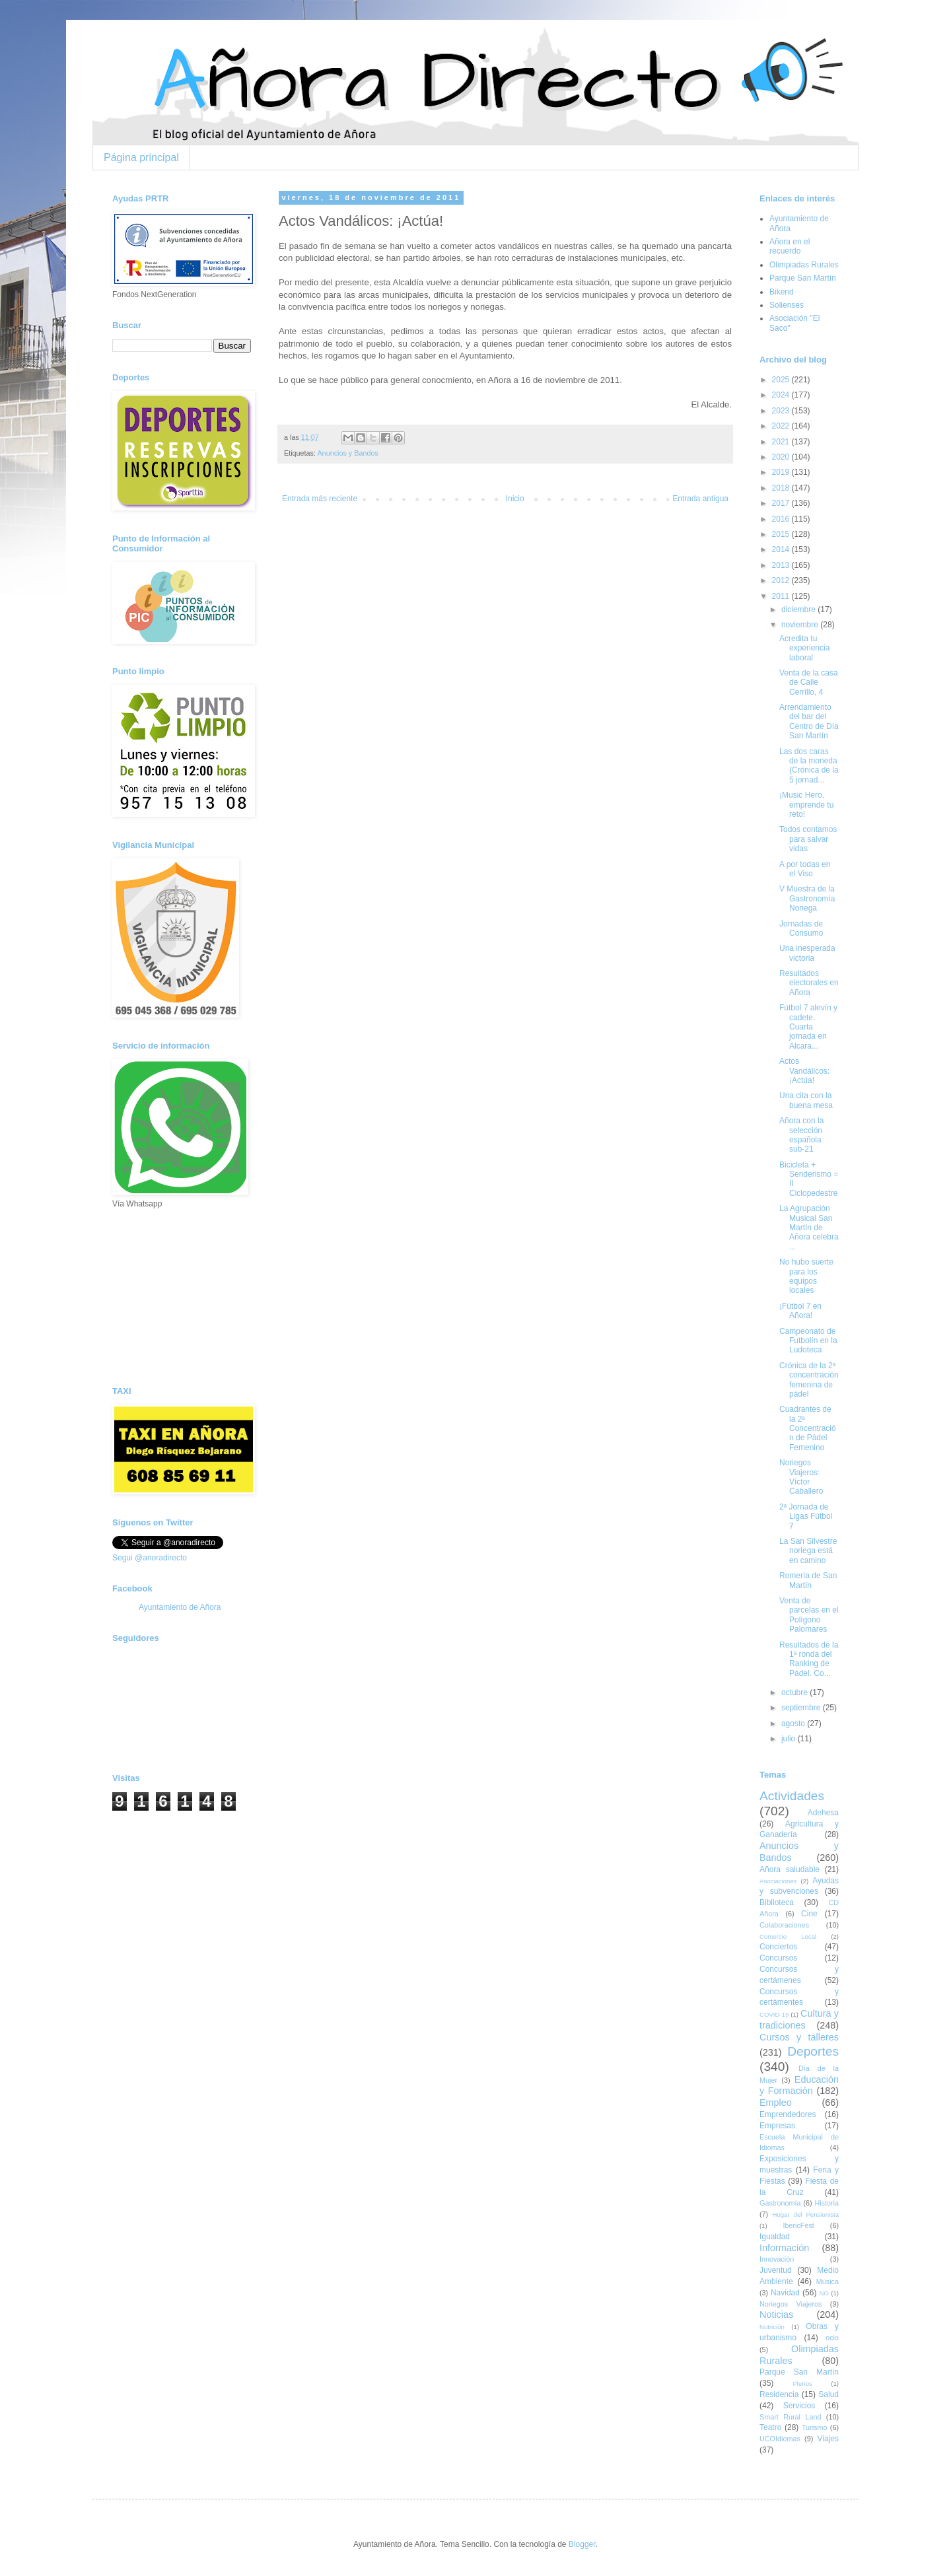 The height and width of the screenshot is (2576, 951). What do you see at coordinates (799, 2037) in the screenshot?
I see `Cursos y talleres` at bounding box center [799, 2037].